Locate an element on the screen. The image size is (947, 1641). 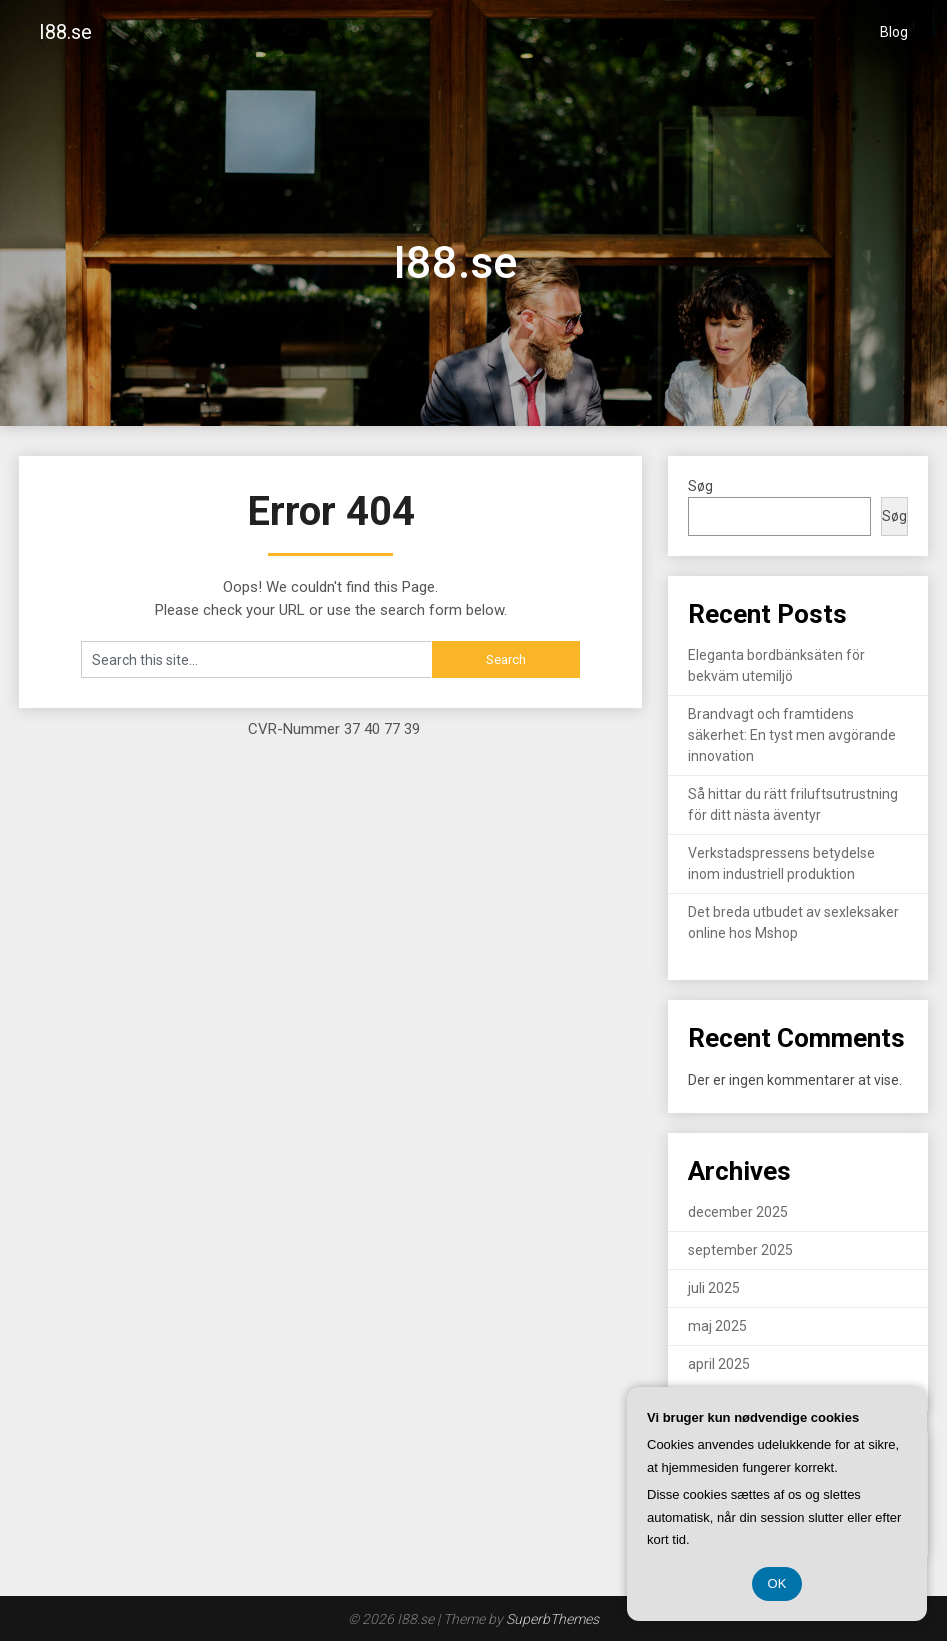
september 2025 is located at coordinates (740, 1250).